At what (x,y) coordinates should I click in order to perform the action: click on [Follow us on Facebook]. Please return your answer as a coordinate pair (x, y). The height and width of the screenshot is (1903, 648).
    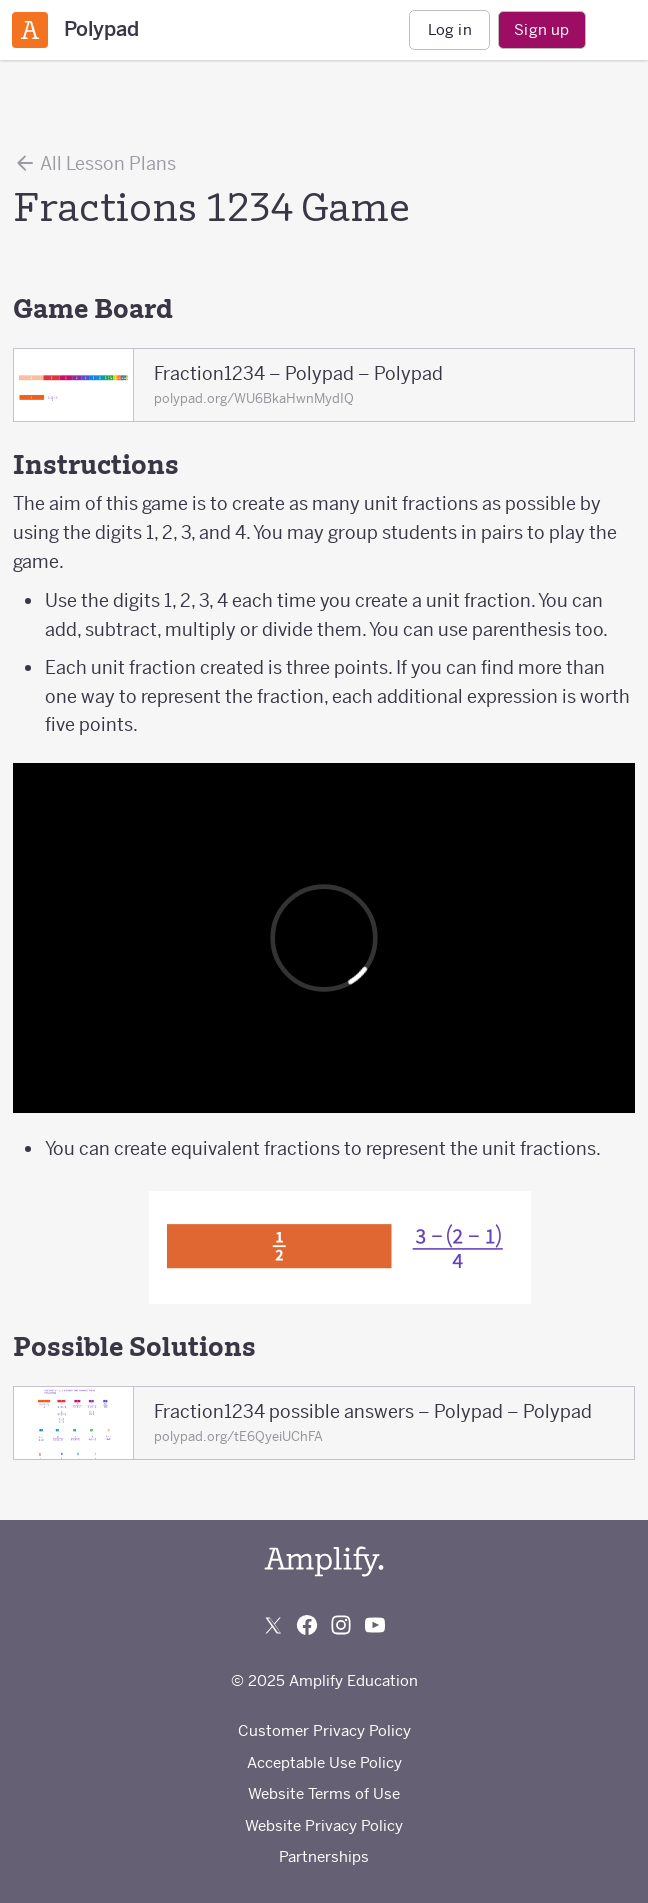
    Looking at the image, I should click on (307, 1625).